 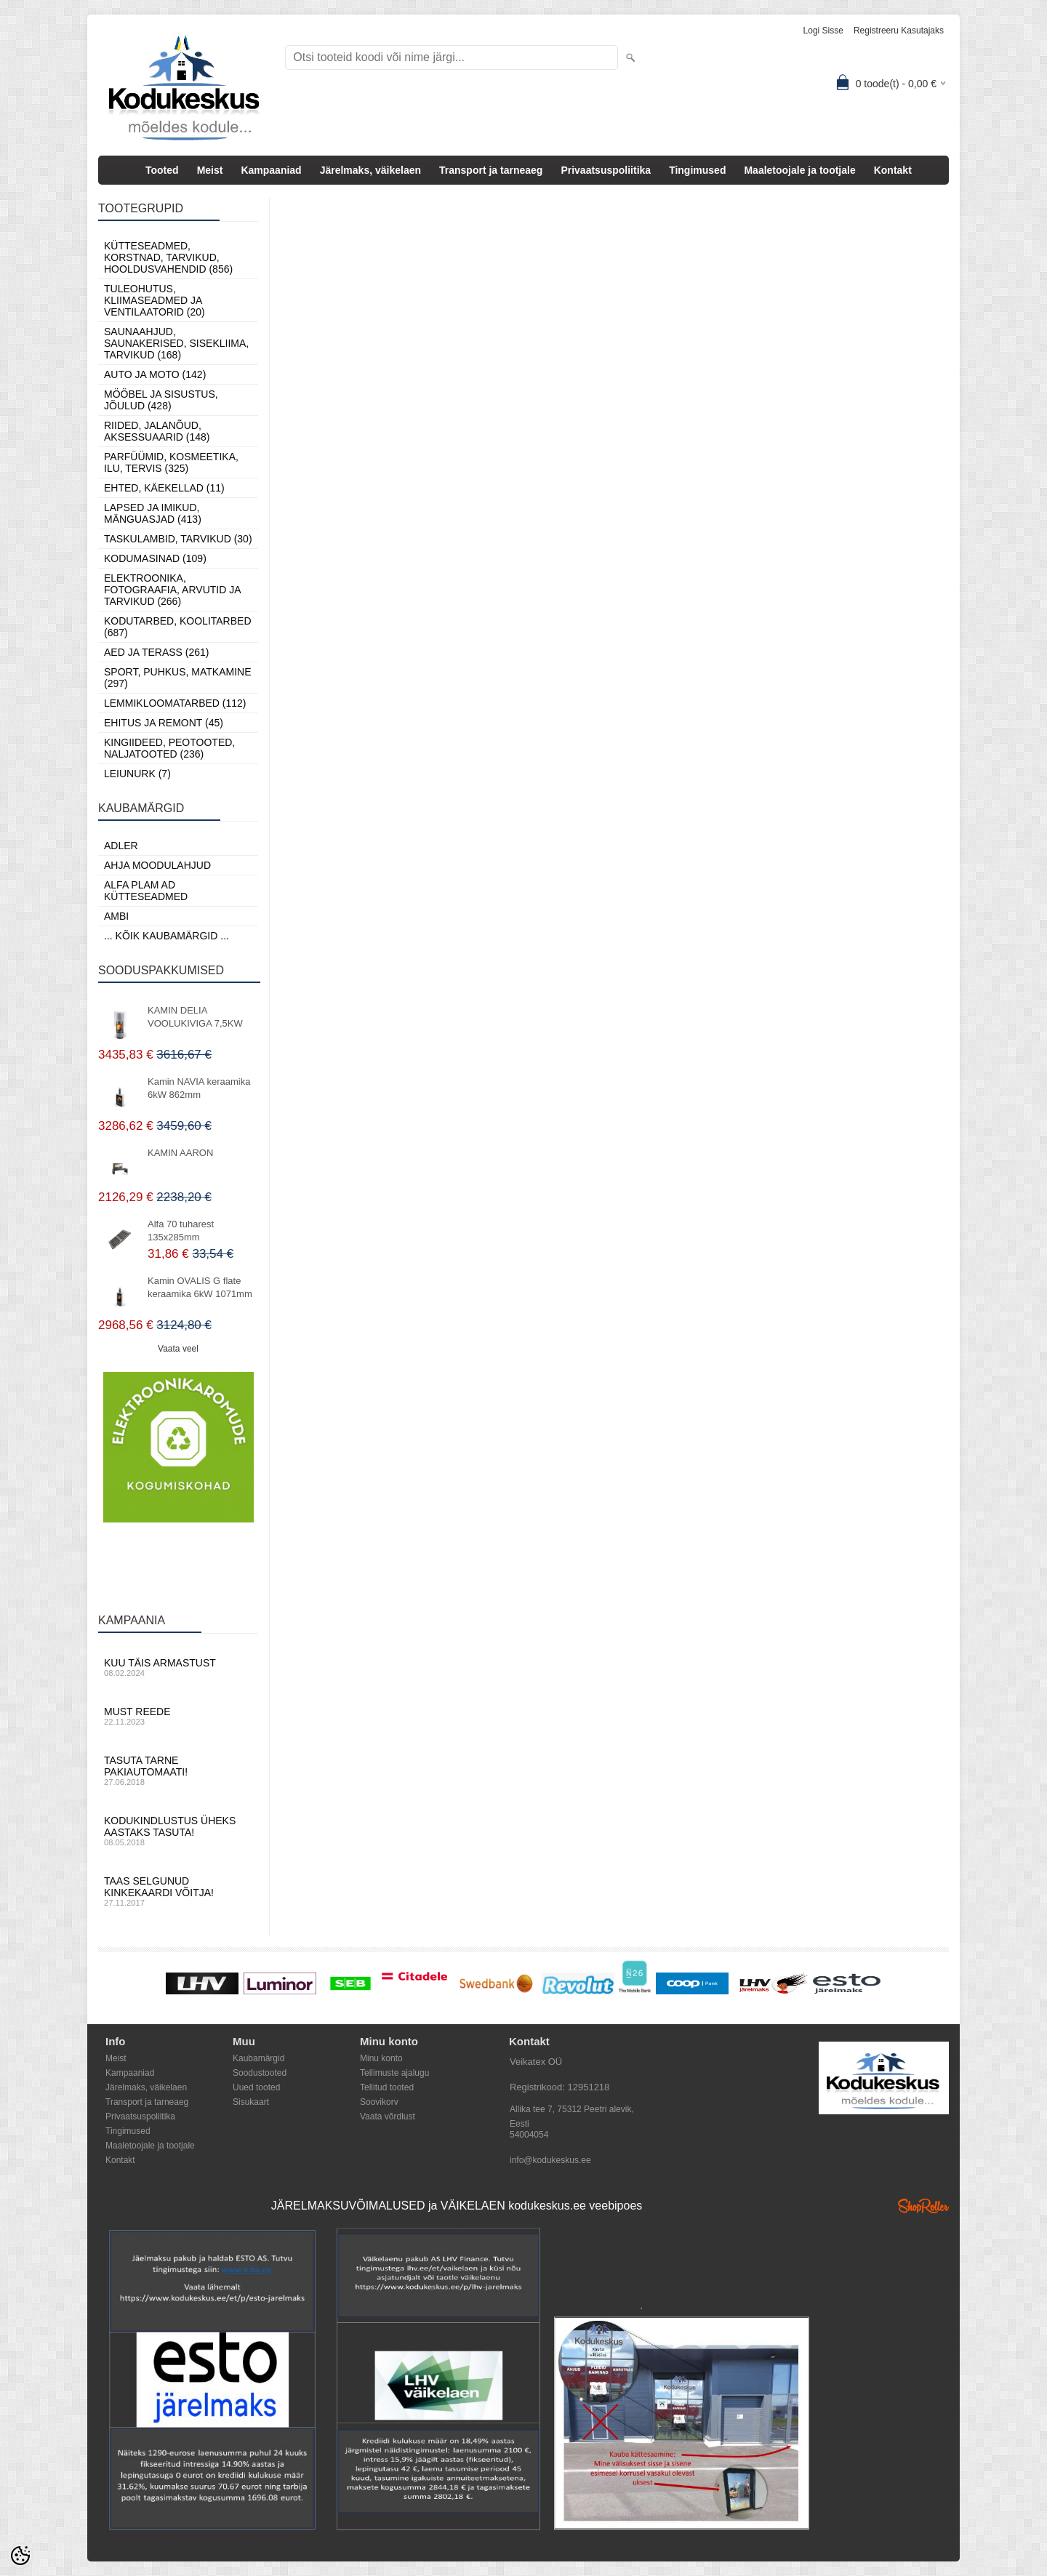 I want to click on Lemmikloomatarbed (112), so click(x=175, y=703).